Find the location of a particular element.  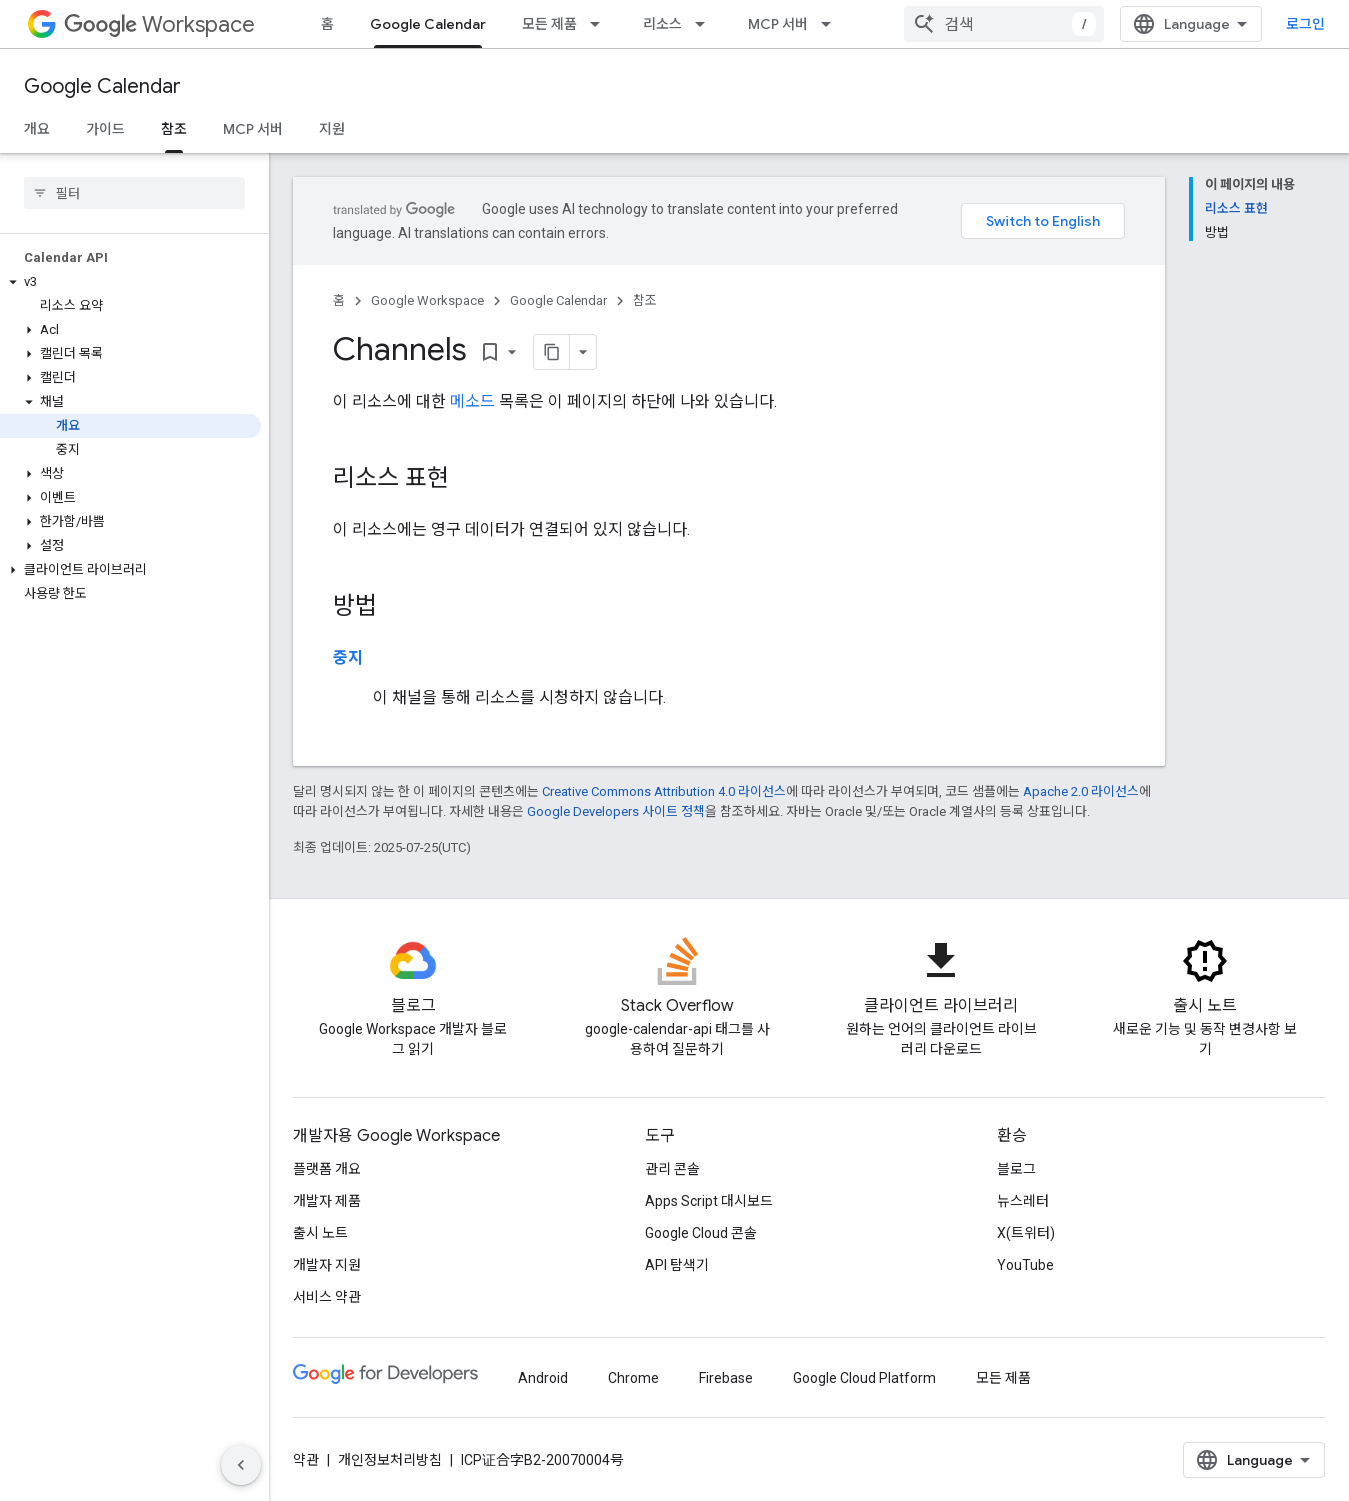

MCP 서버 is located at coordinates (778, 24).